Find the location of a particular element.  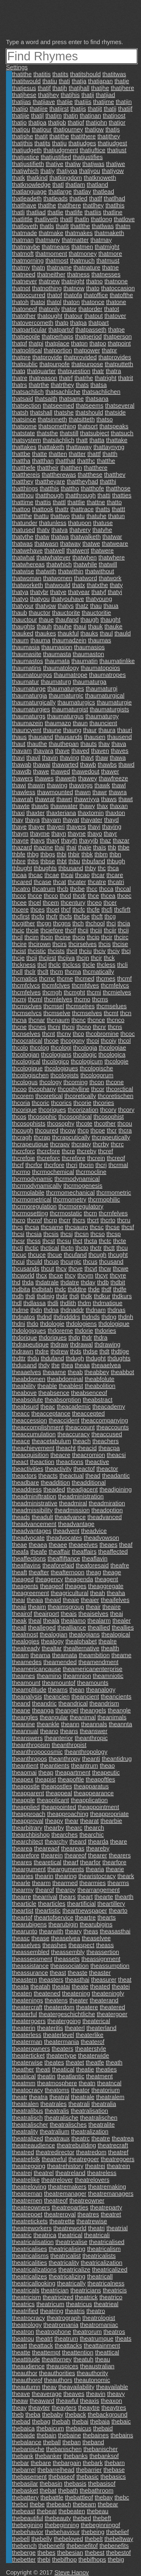

thdnh is located at coordinates (125, 1317).